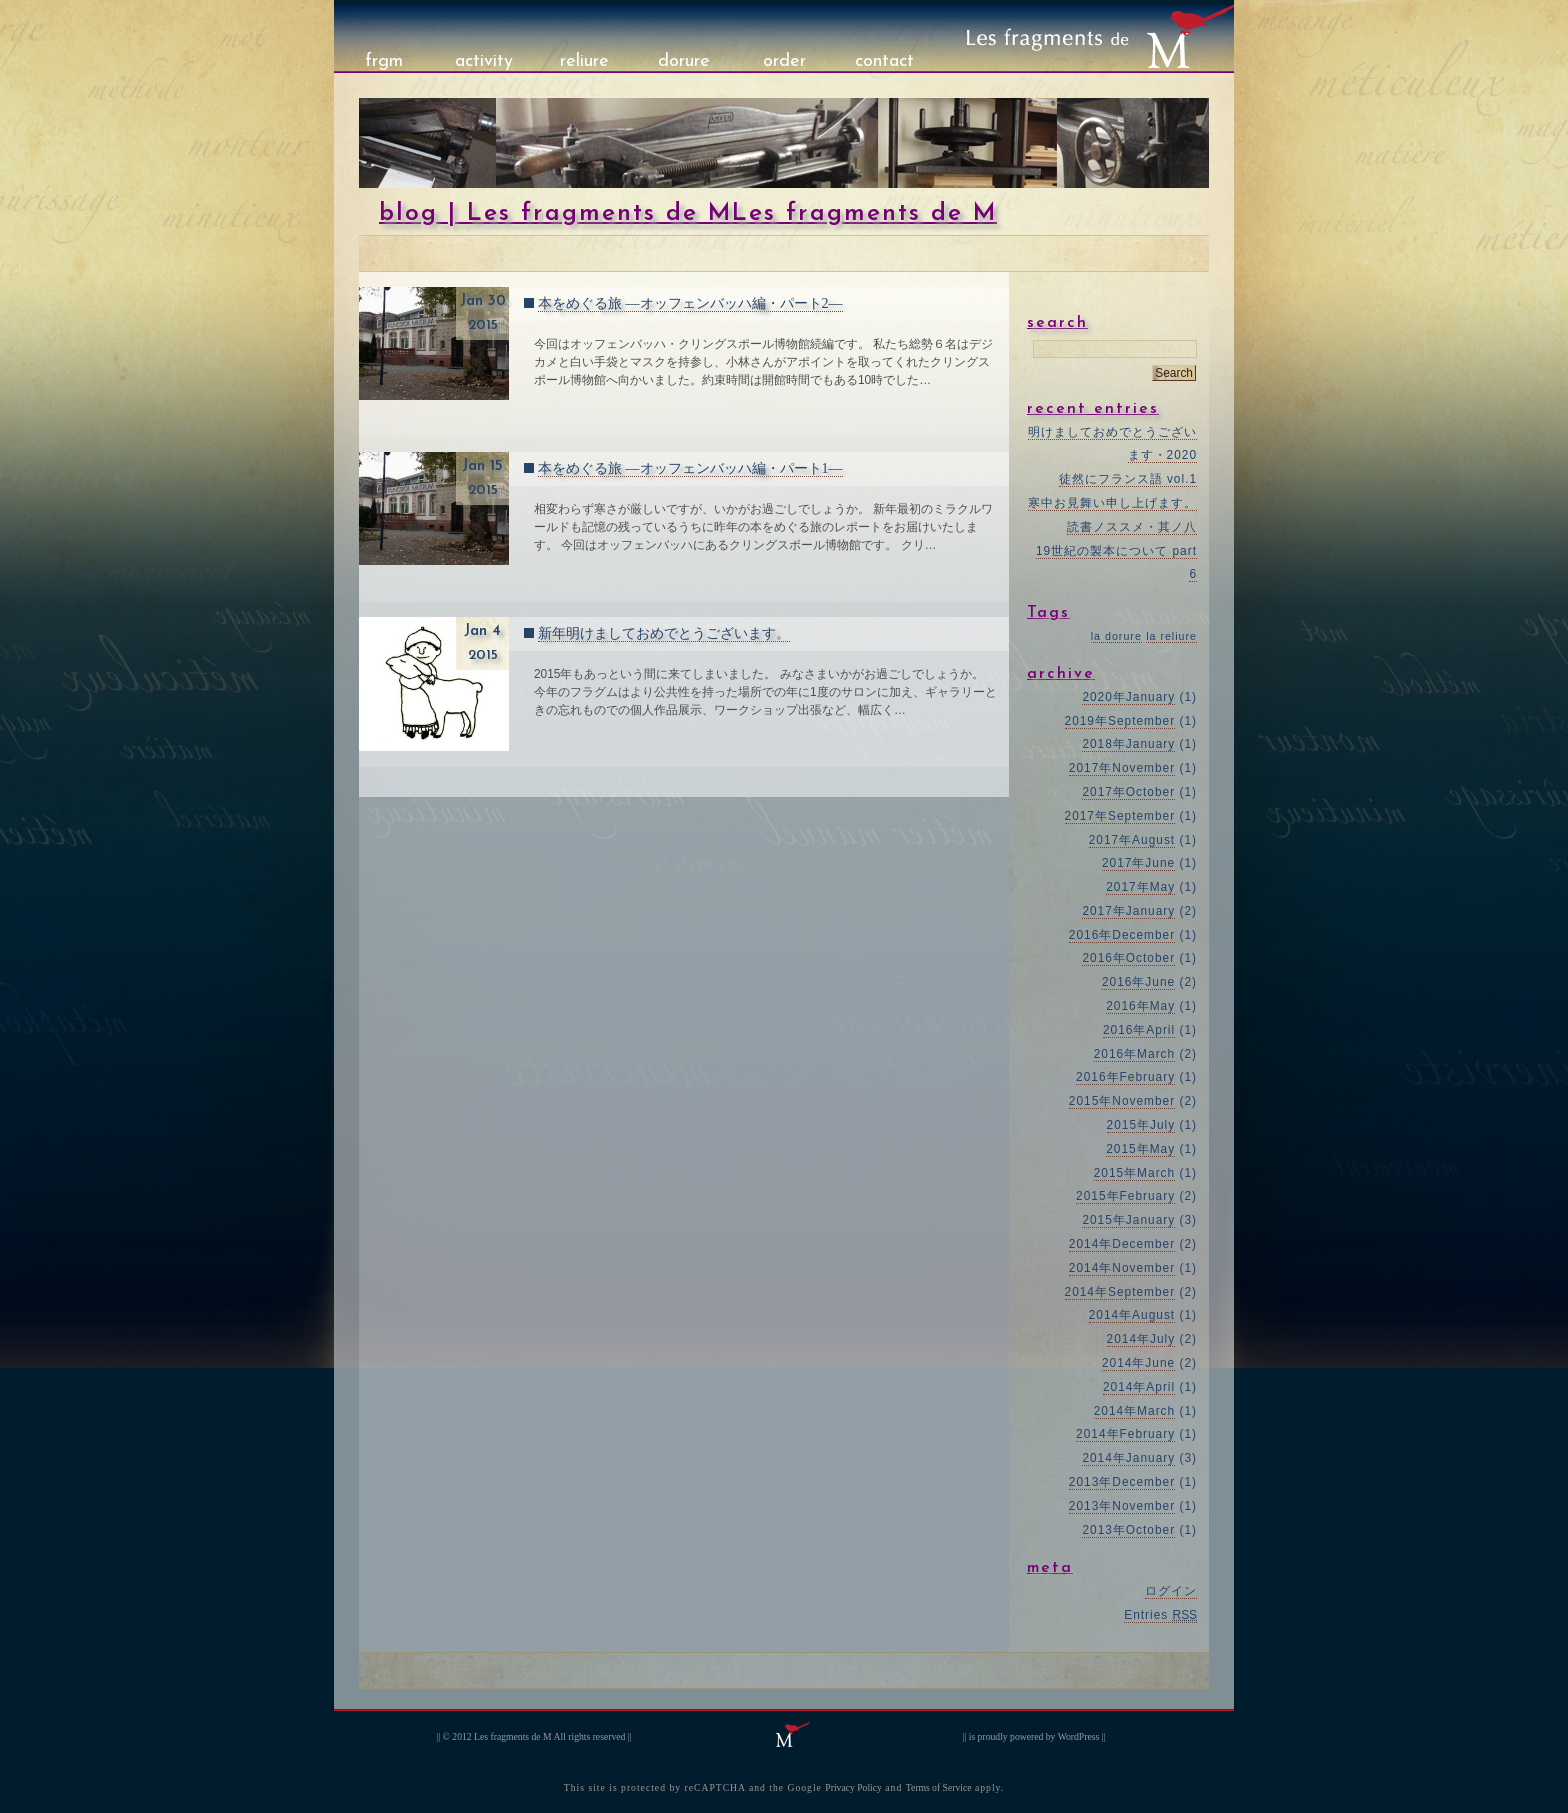 This screenshot has width=1568, height=1813. Describe the element at coordinates (1135, 1411) in the screenshot. I see `2014年March` at that location.